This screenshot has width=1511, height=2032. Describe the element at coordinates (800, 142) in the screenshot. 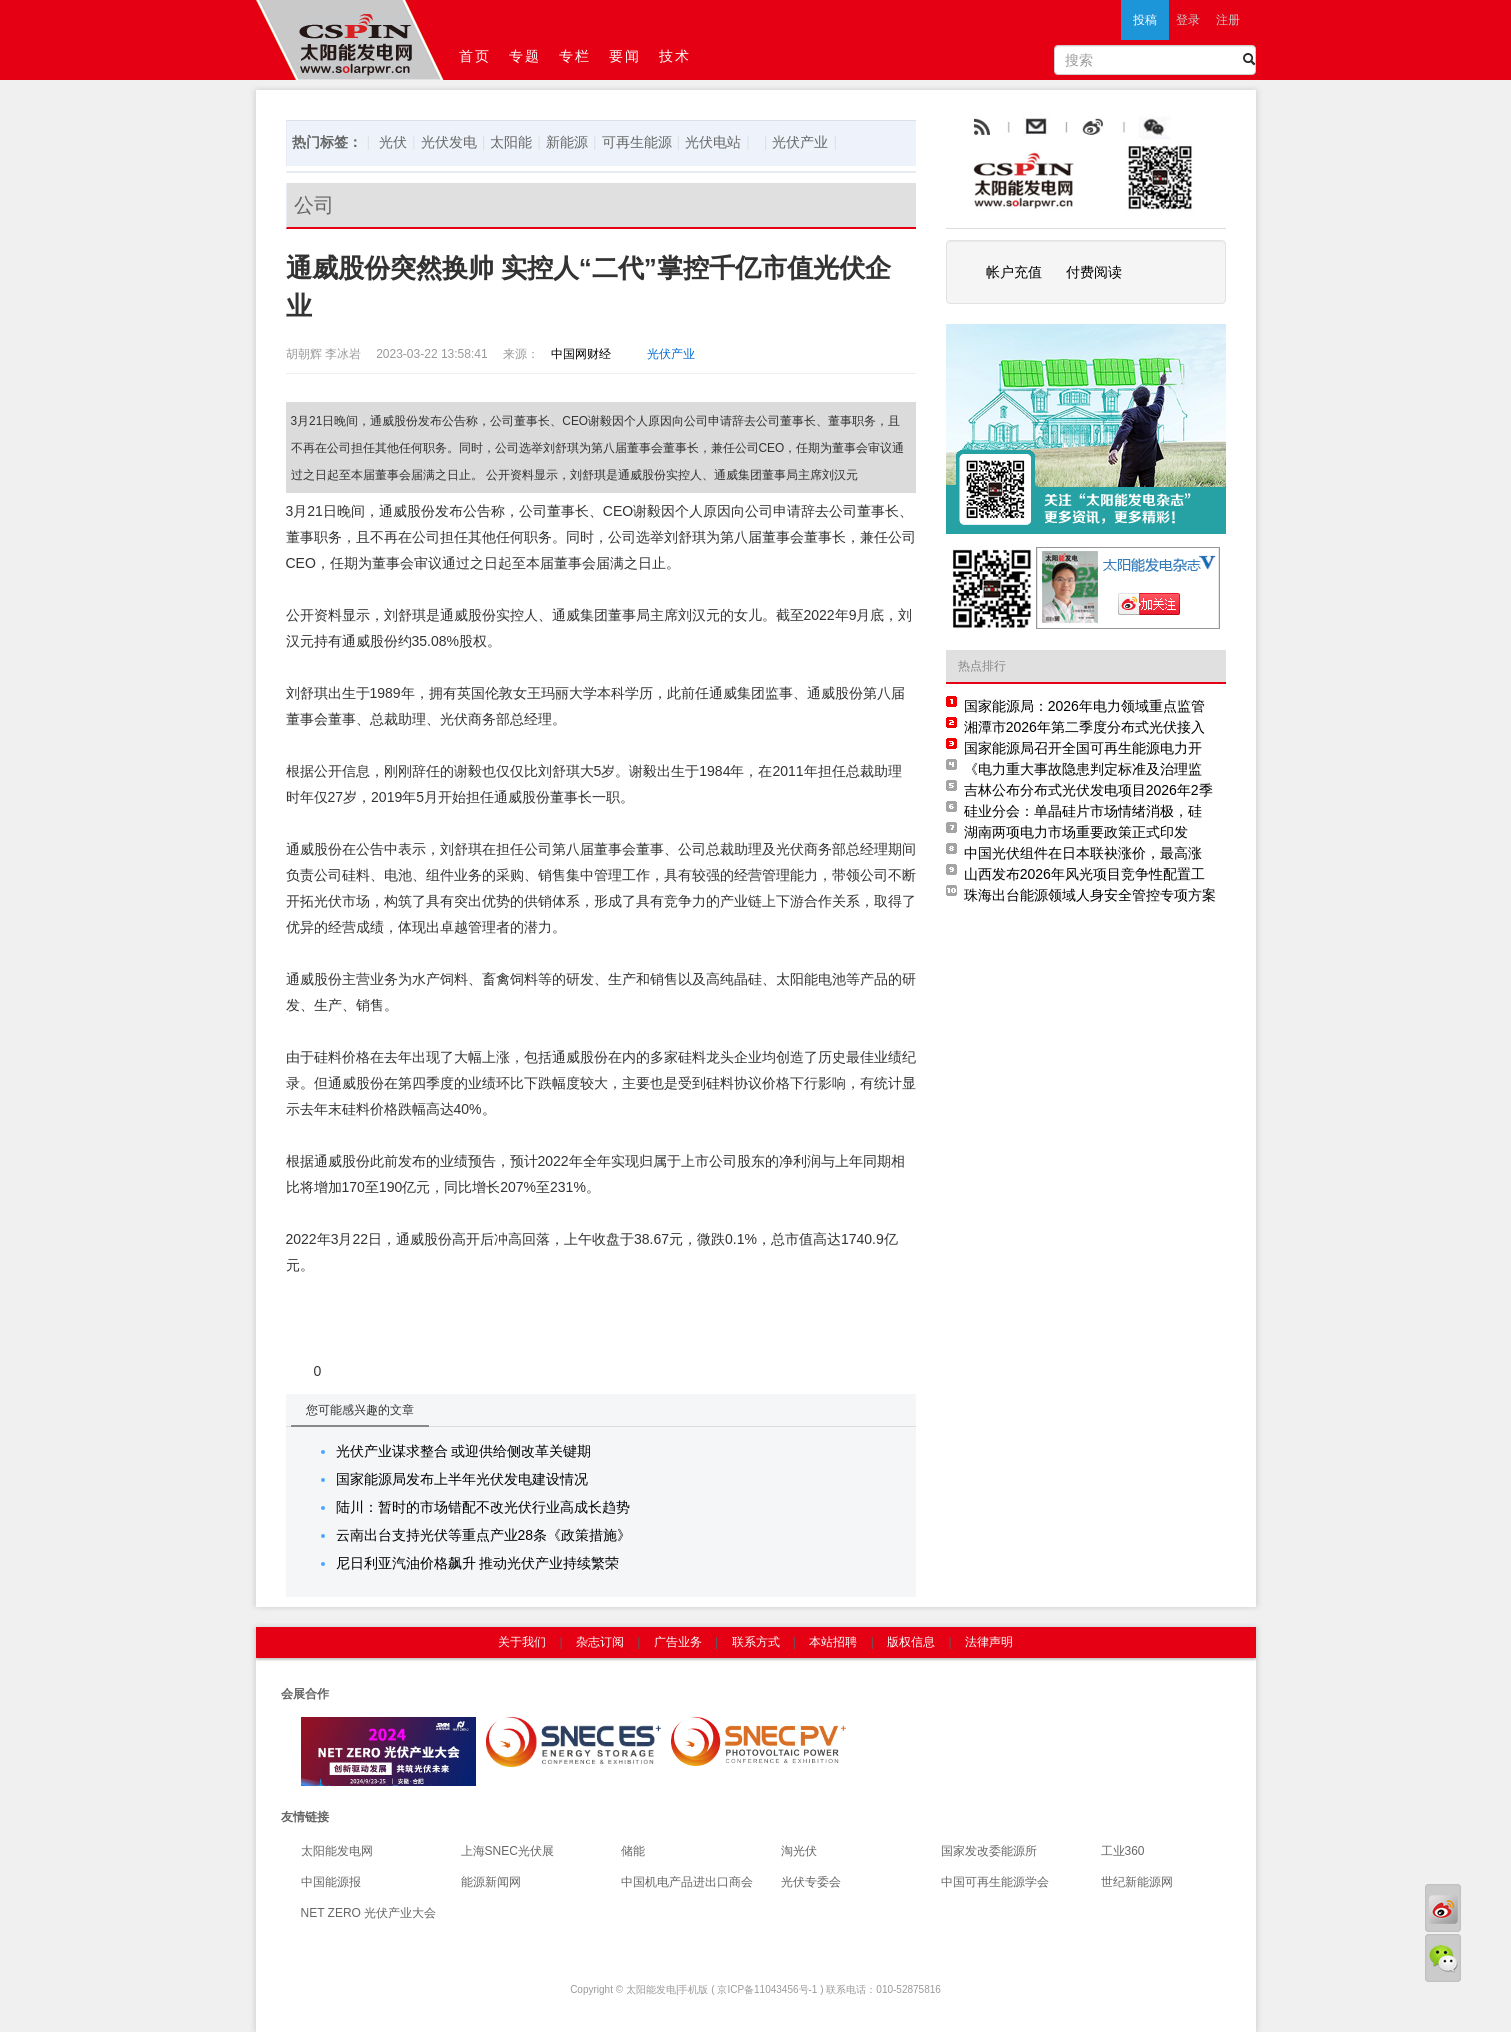

I see `光伏产业` at that location.